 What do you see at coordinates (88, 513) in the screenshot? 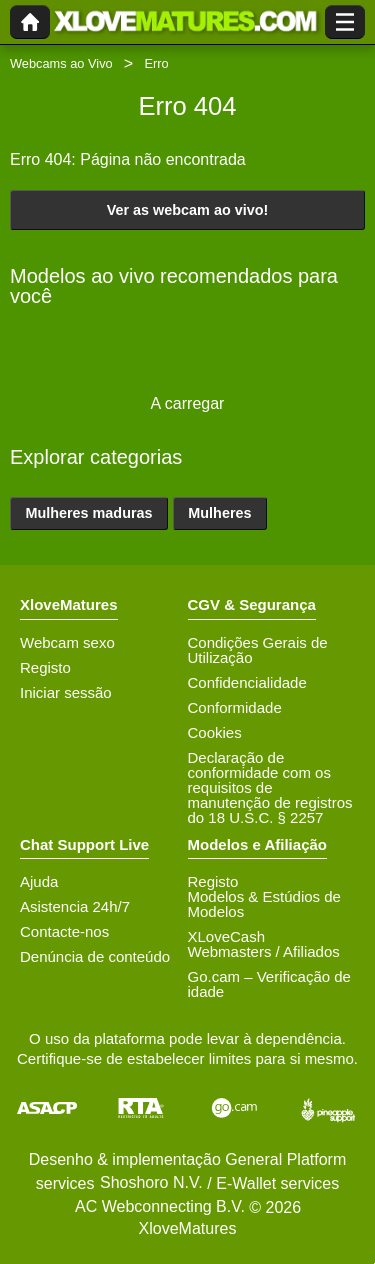
I see `Mulheres maduras` at bounding box center [88, 513].